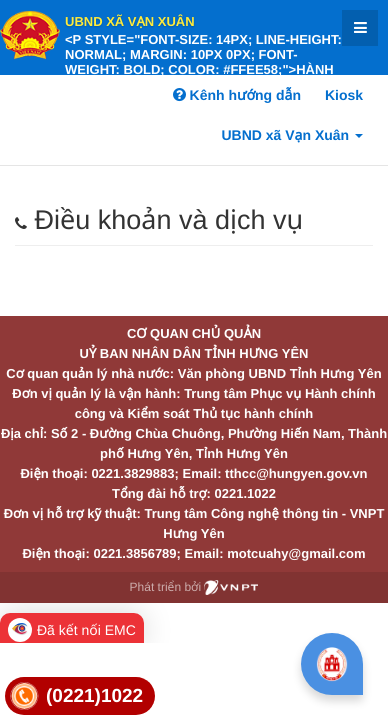 The width and height of the screenshot is (388, 720). What do you see at coordinates (344, 95) in the screenshot?
I see `Kiosk` at bounding box center [344, 95].